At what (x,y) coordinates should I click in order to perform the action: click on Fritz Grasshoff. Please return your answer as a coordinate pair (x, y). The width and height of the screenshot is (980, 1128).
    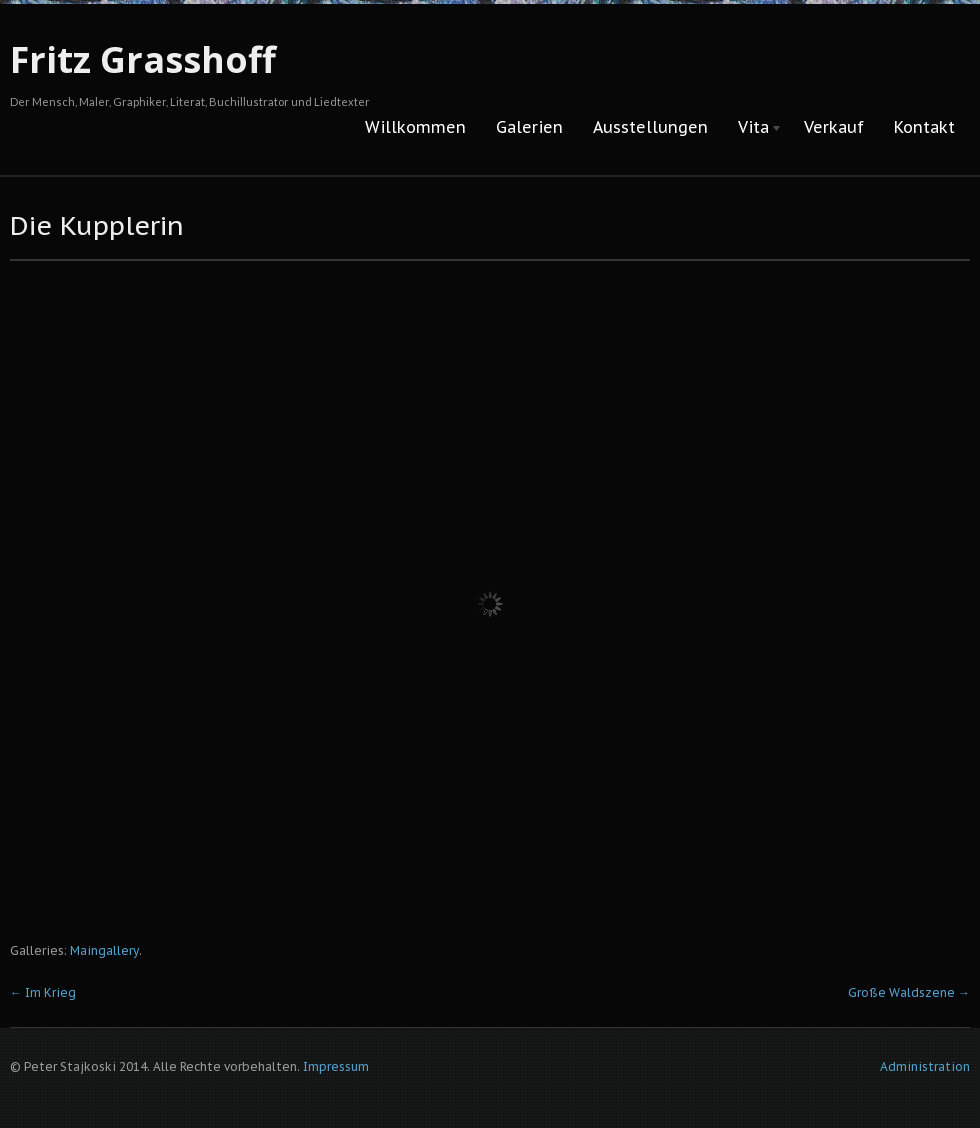
    Looking at the image, I should click on (143, 59).